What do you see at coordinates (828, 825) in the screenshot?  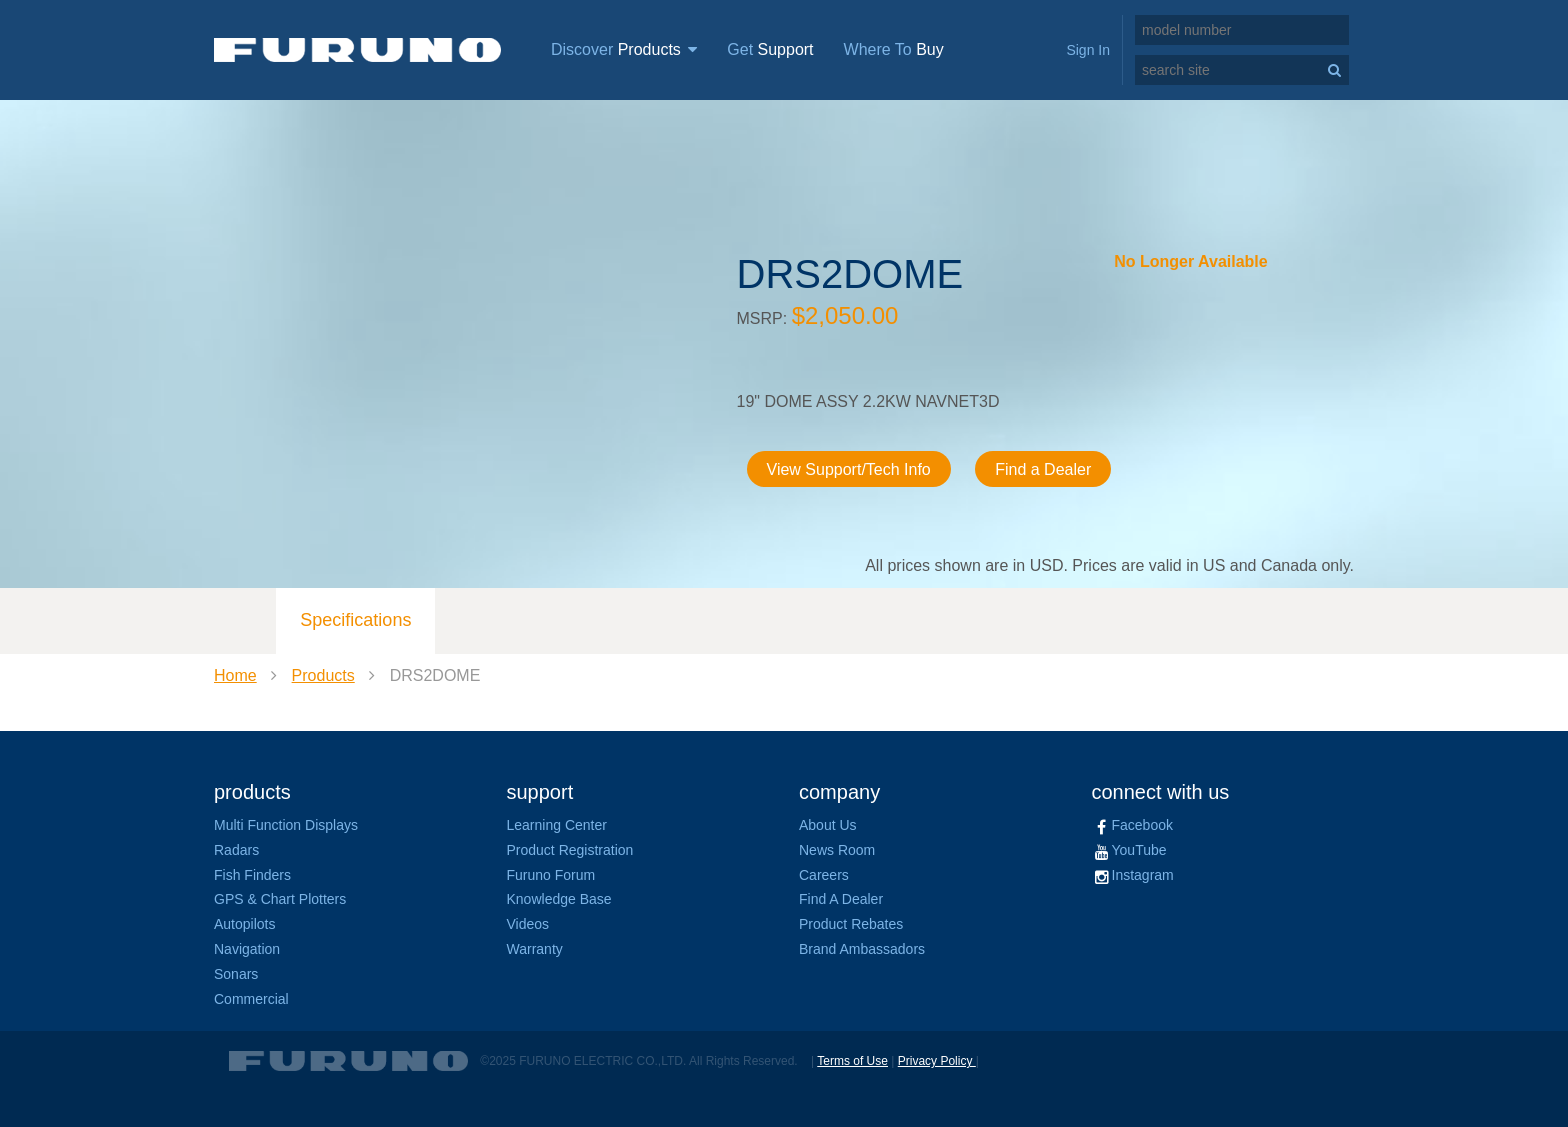 I see `About Us` at bounding box center [828, 825].